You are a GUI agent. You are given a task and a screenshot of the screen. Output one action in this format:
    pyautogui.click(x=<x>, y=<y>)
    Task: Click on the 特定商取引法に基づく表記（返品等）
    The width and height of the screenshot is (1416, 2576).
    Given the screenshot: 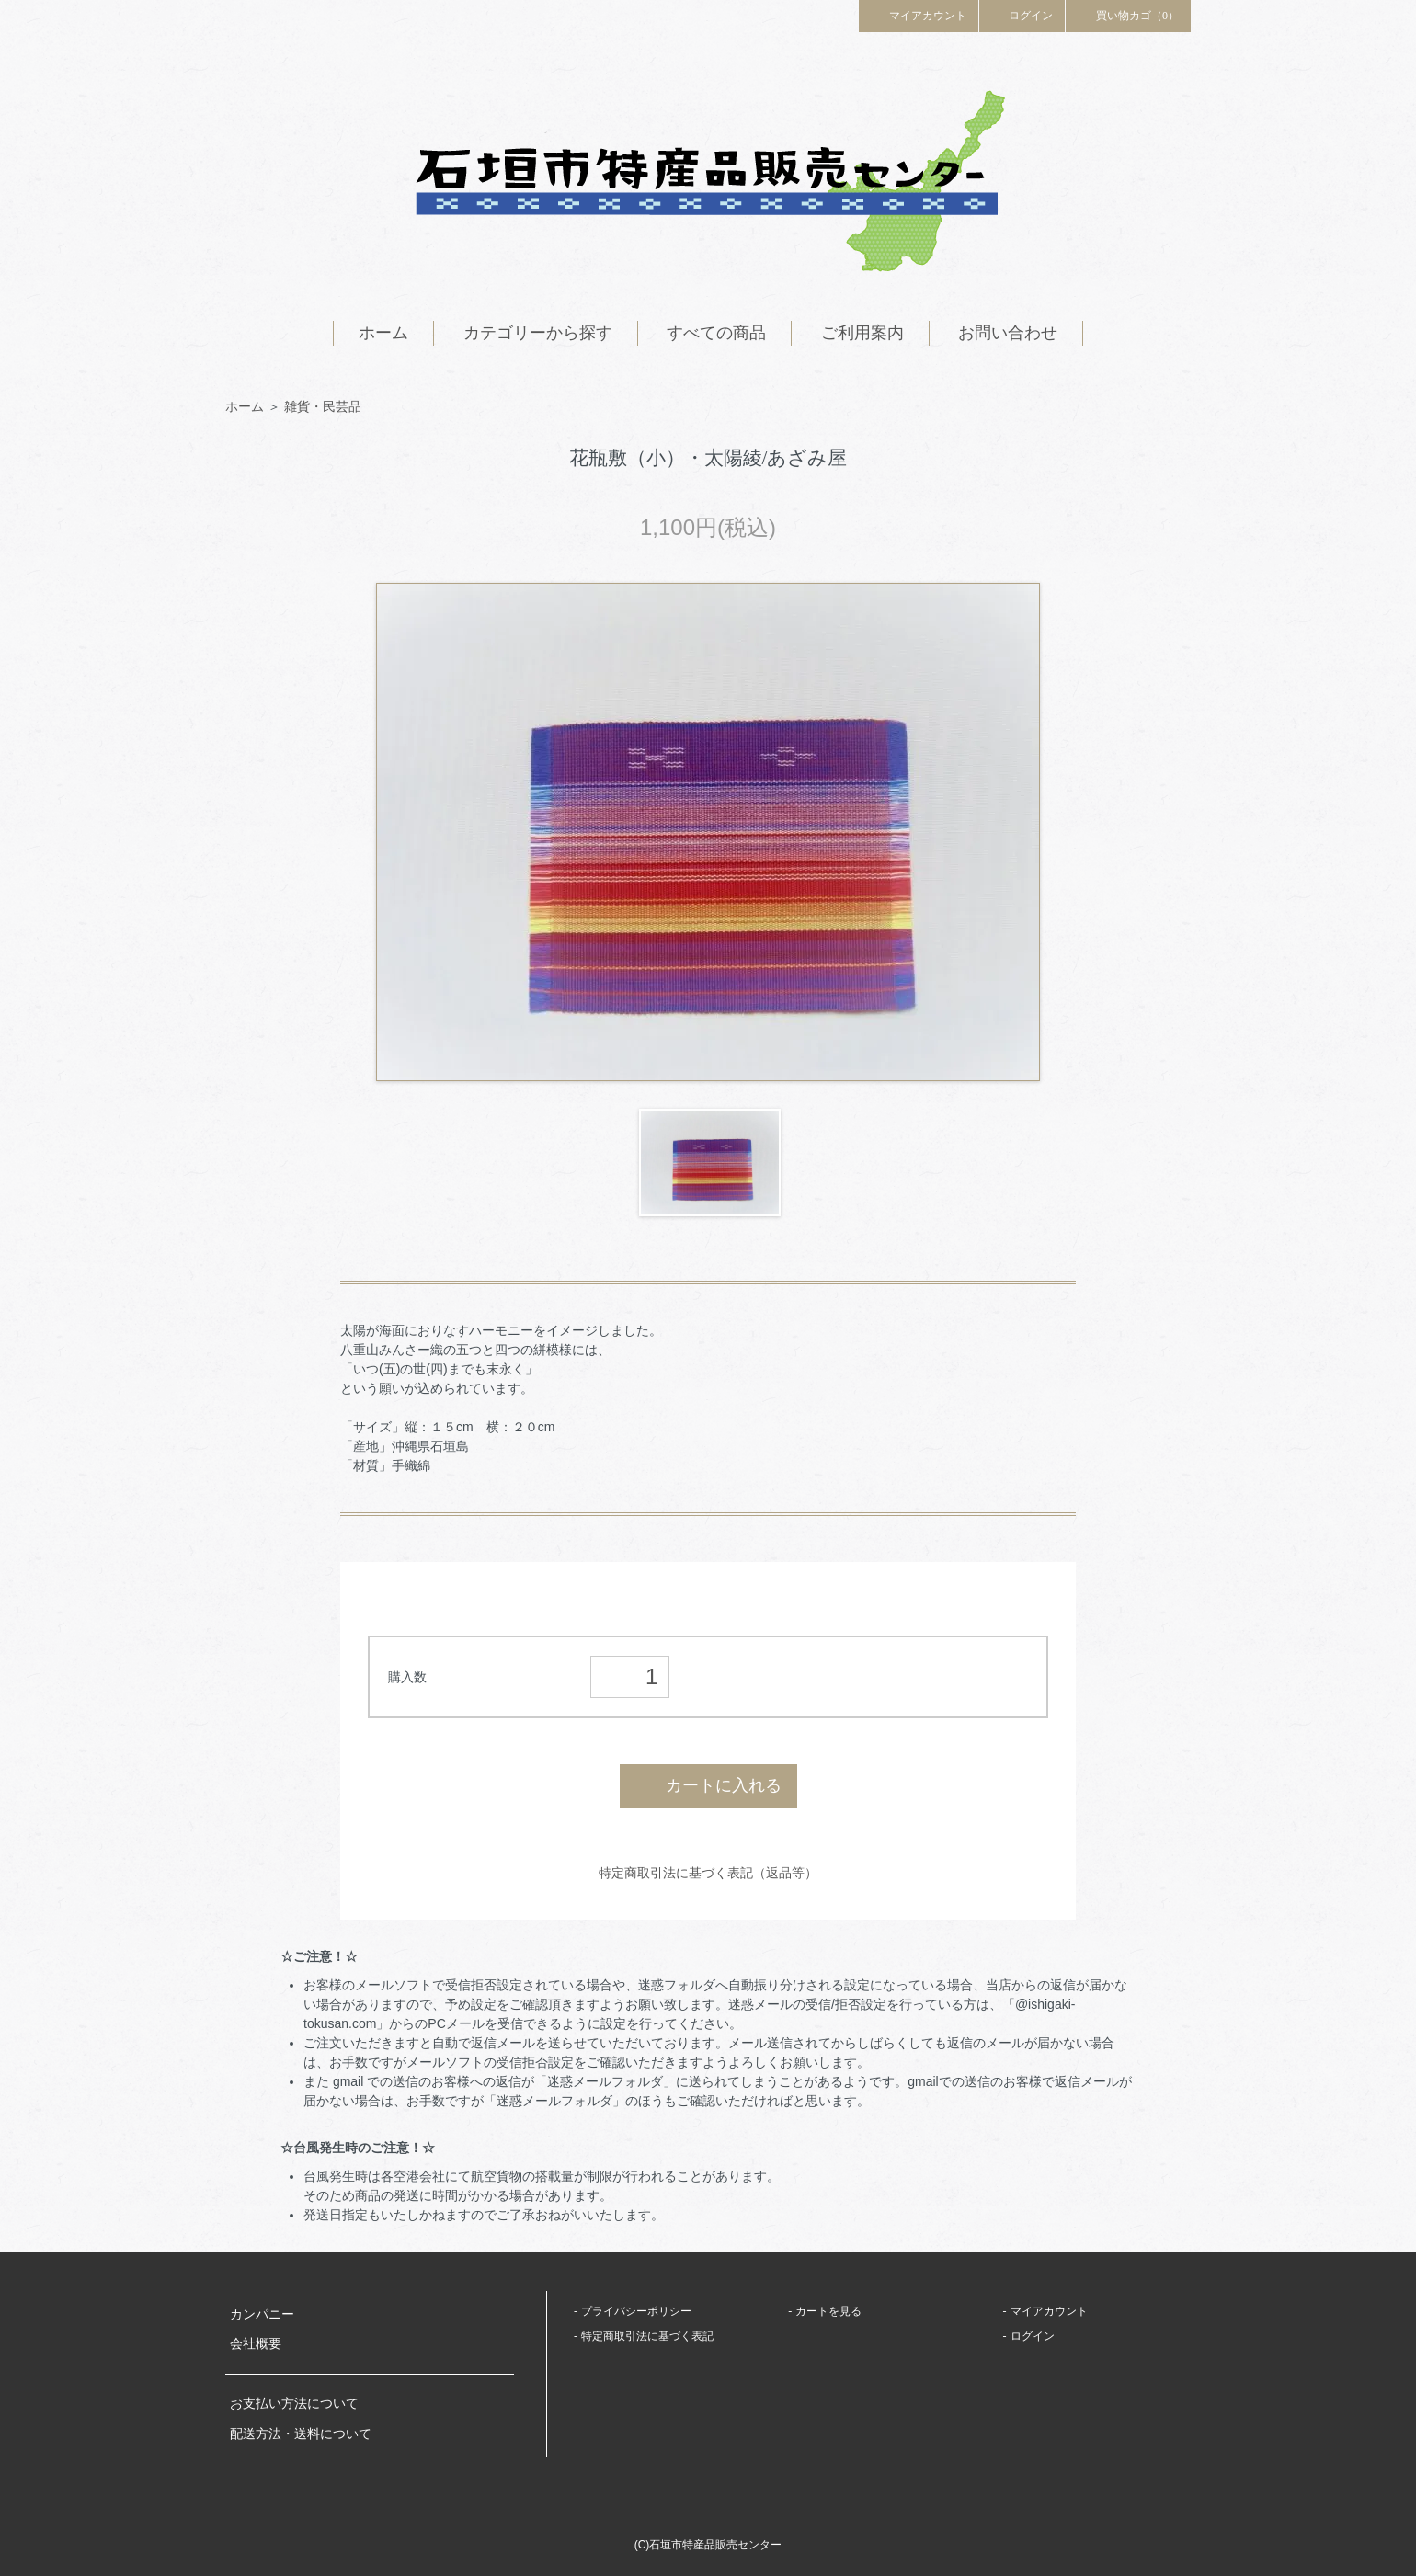 What is the action you would take?
    pyautogui.click(x=708, y=1872)
    